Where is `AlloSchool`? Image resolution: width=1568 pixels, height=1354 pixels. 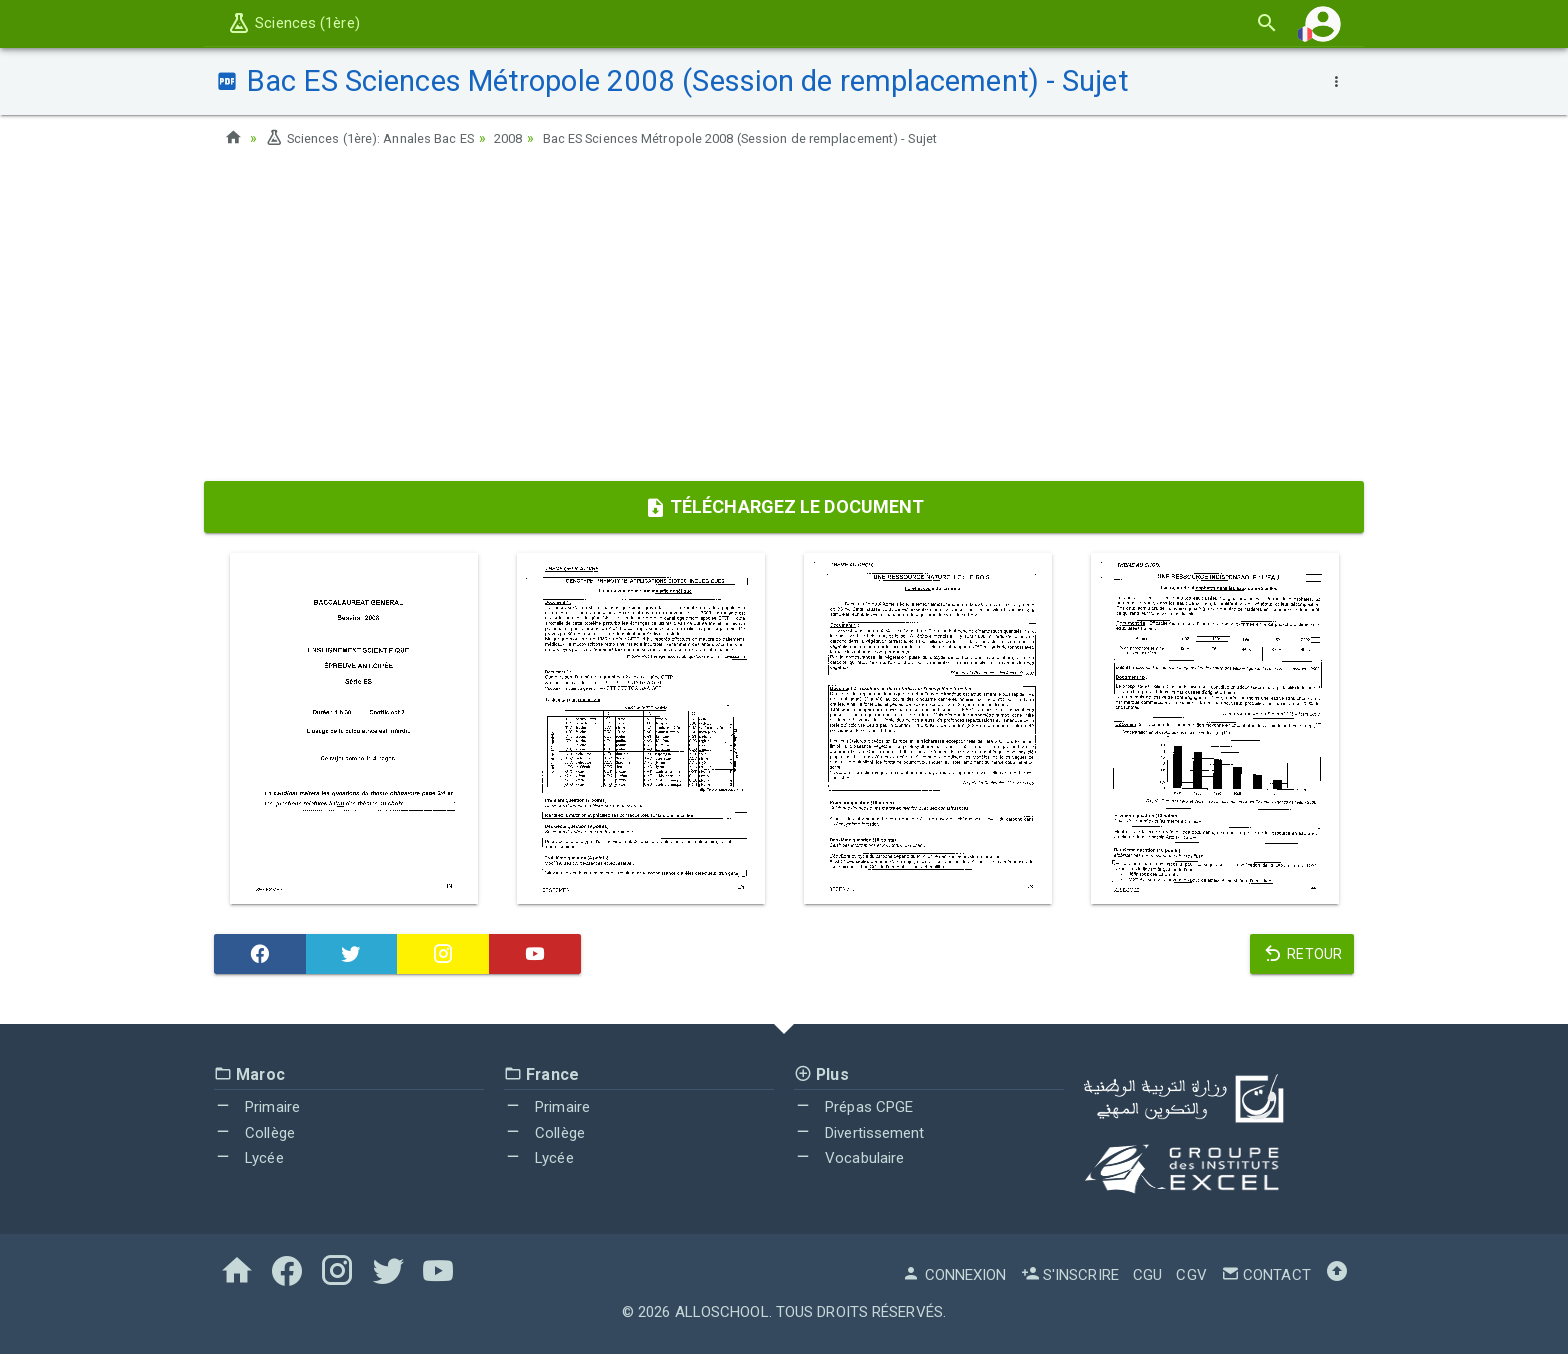 AlloSchool is located at coordinates (722, 1312).